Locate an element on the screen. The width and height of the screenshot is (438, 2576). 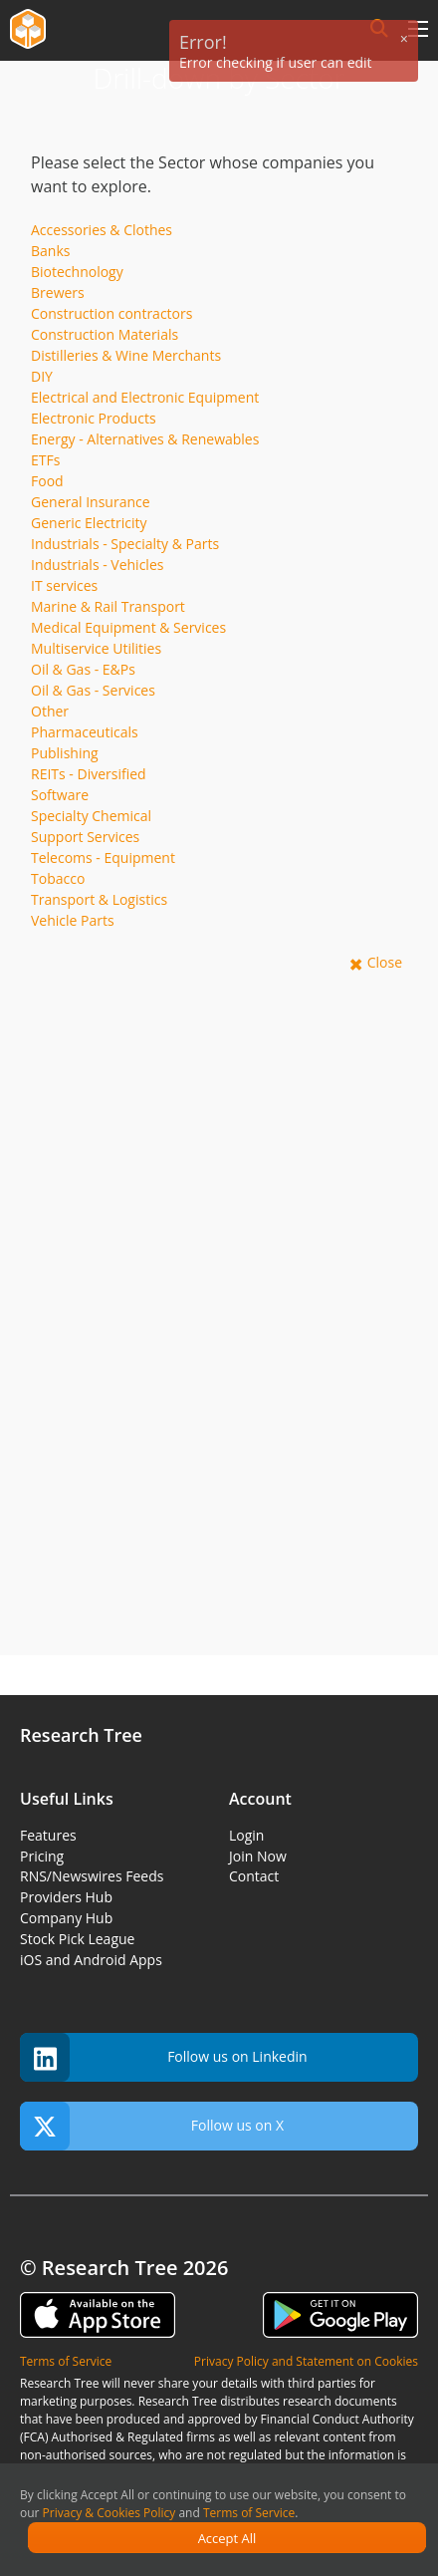
Close is located at coordinates (384, 962).